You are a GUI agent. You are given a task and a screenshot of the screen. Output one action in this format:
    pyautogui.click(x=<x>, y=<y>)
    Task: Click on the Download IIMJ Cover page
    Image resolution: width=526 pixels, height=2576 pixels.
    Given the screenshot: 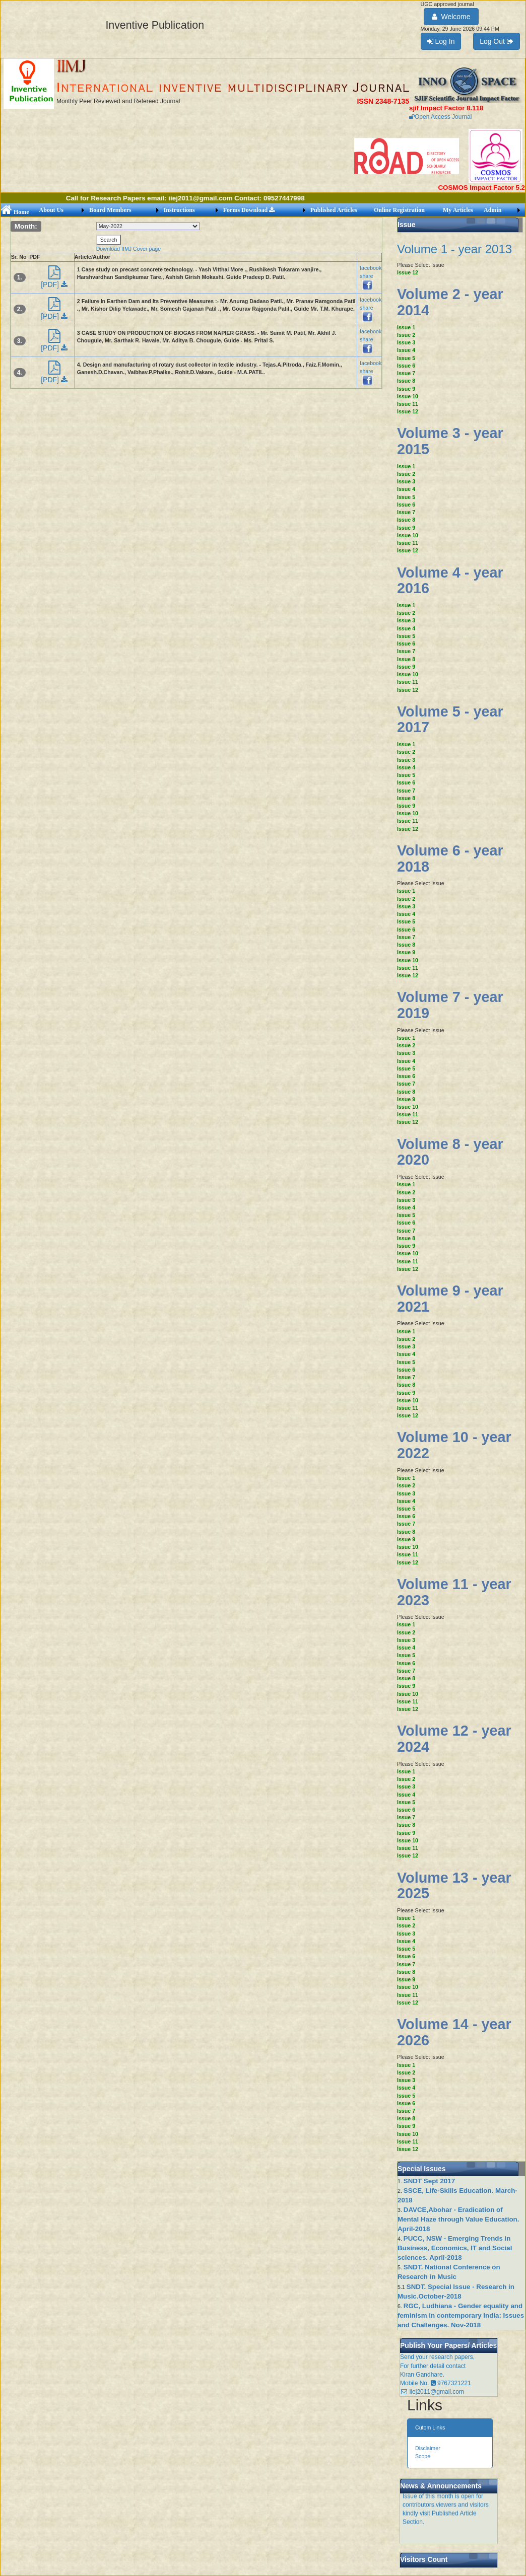 What is the action you would take?
    pyautogui.click(x=128, y=249)
    